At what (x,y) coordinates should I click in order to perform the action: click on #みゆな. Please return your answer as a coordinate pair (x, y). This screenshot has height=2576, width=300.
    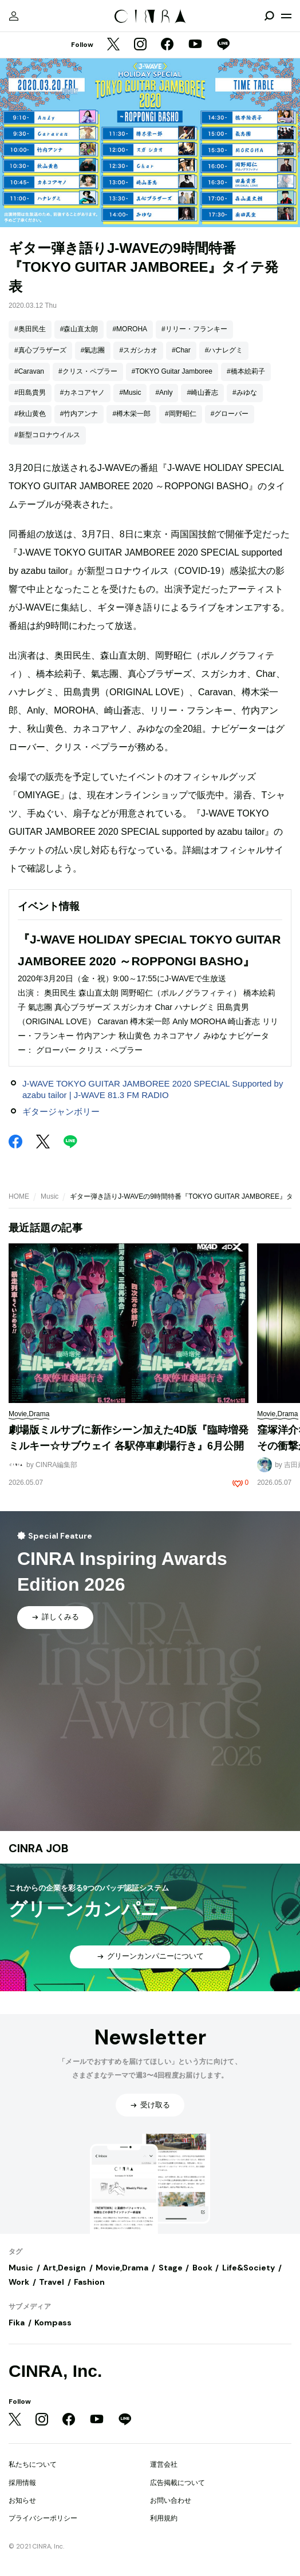
    Looking at the image, I should click on (244, 393).